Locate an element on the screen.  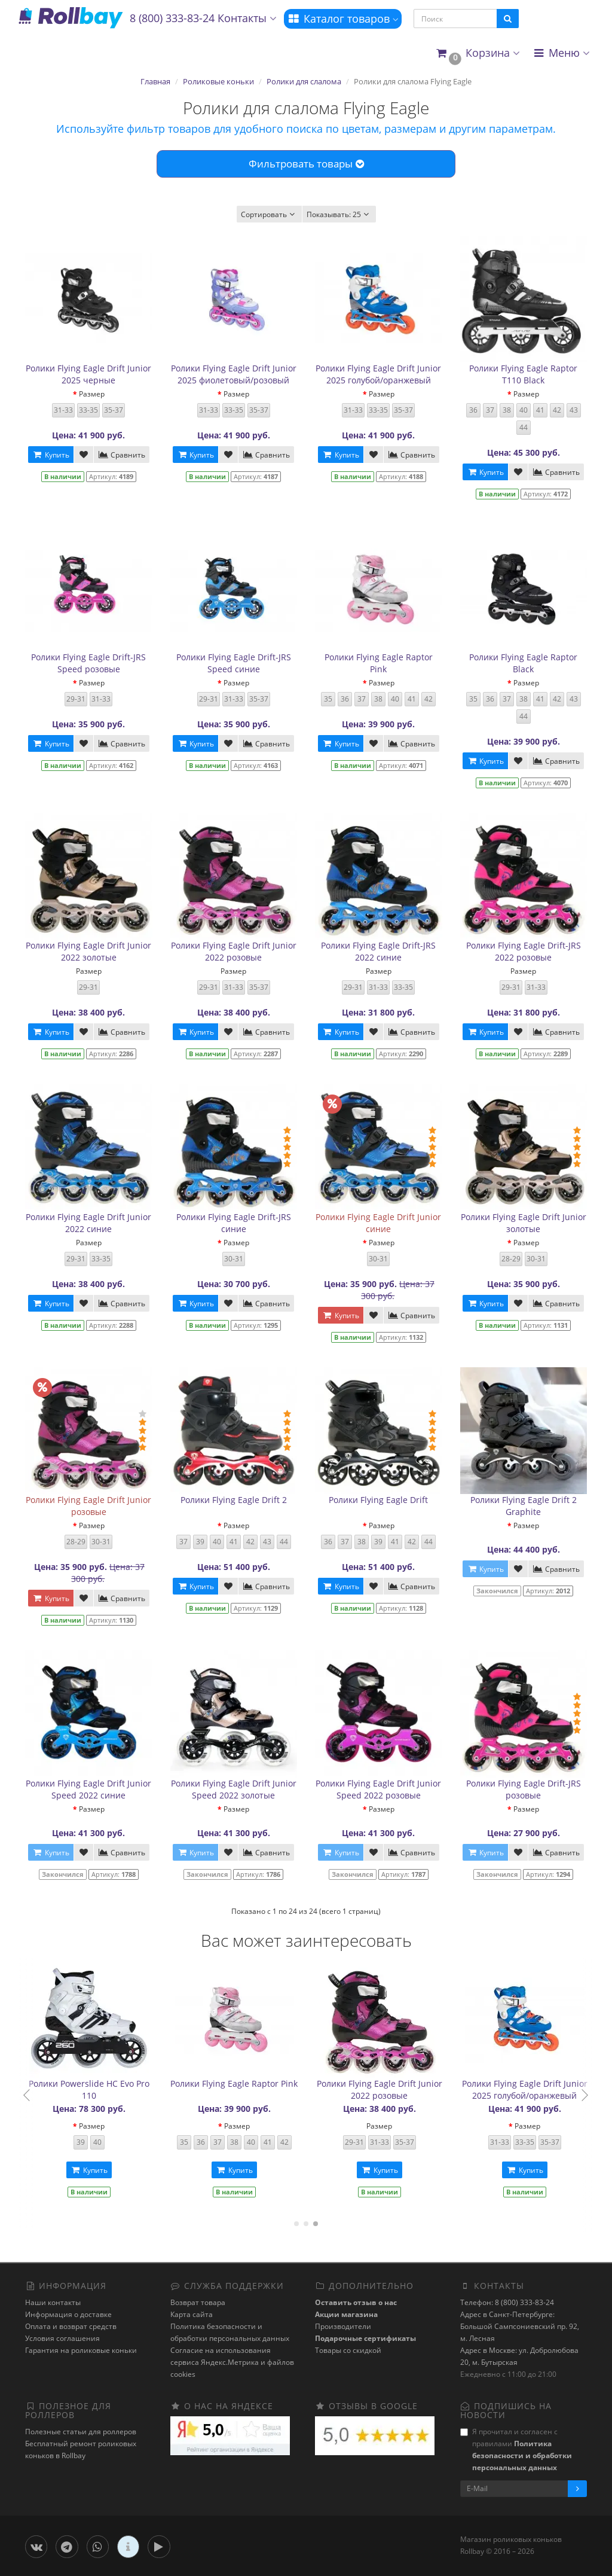
Ролики Flying Eagle Drift-JRS 2022 розовые is located at coordinates (523, 951).